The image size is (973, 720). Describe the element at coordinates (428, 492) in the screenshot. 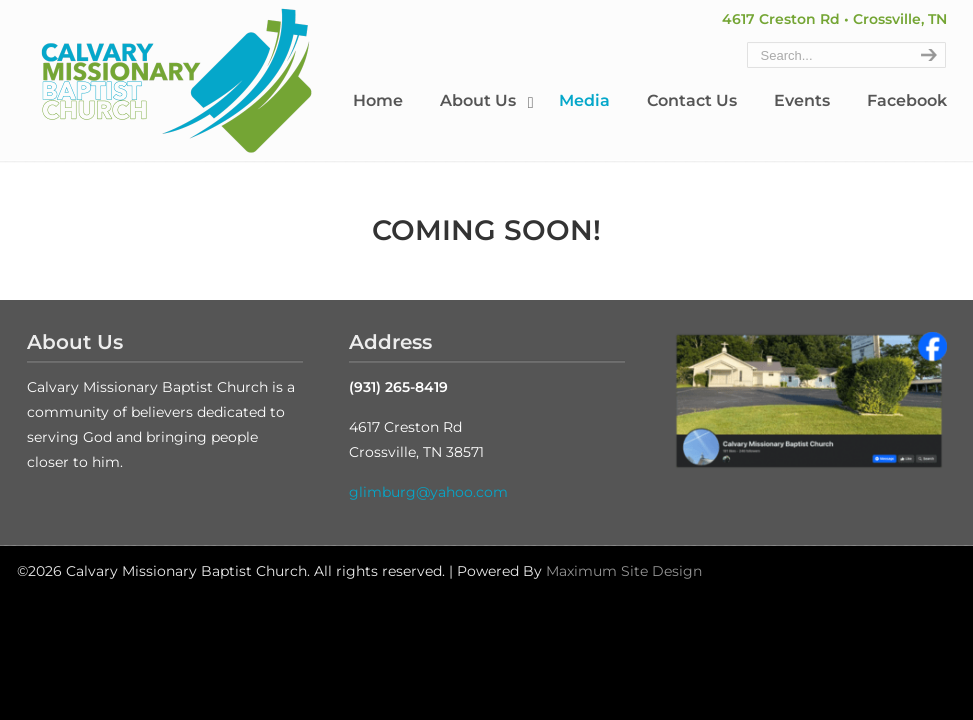

I see `glimburg@yahoo.com` at that location.